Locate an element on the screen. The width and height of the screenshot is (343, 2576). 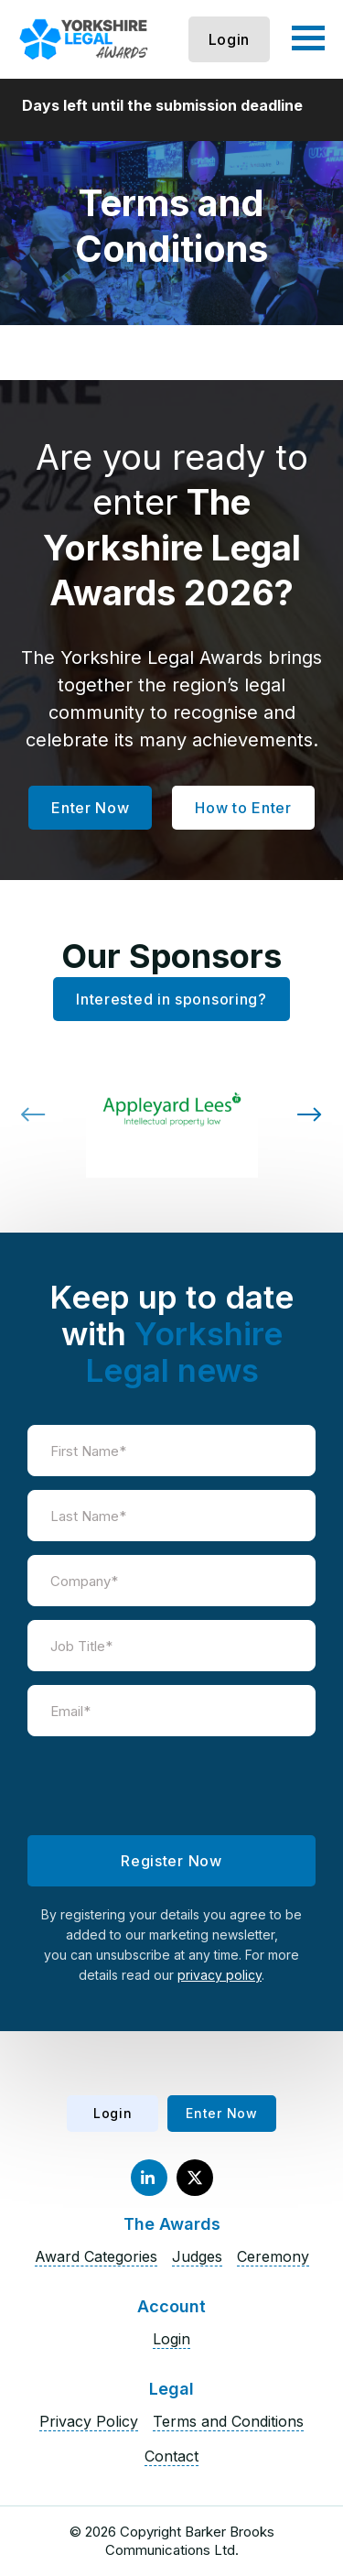
Login is located at coordinates (230, 39).